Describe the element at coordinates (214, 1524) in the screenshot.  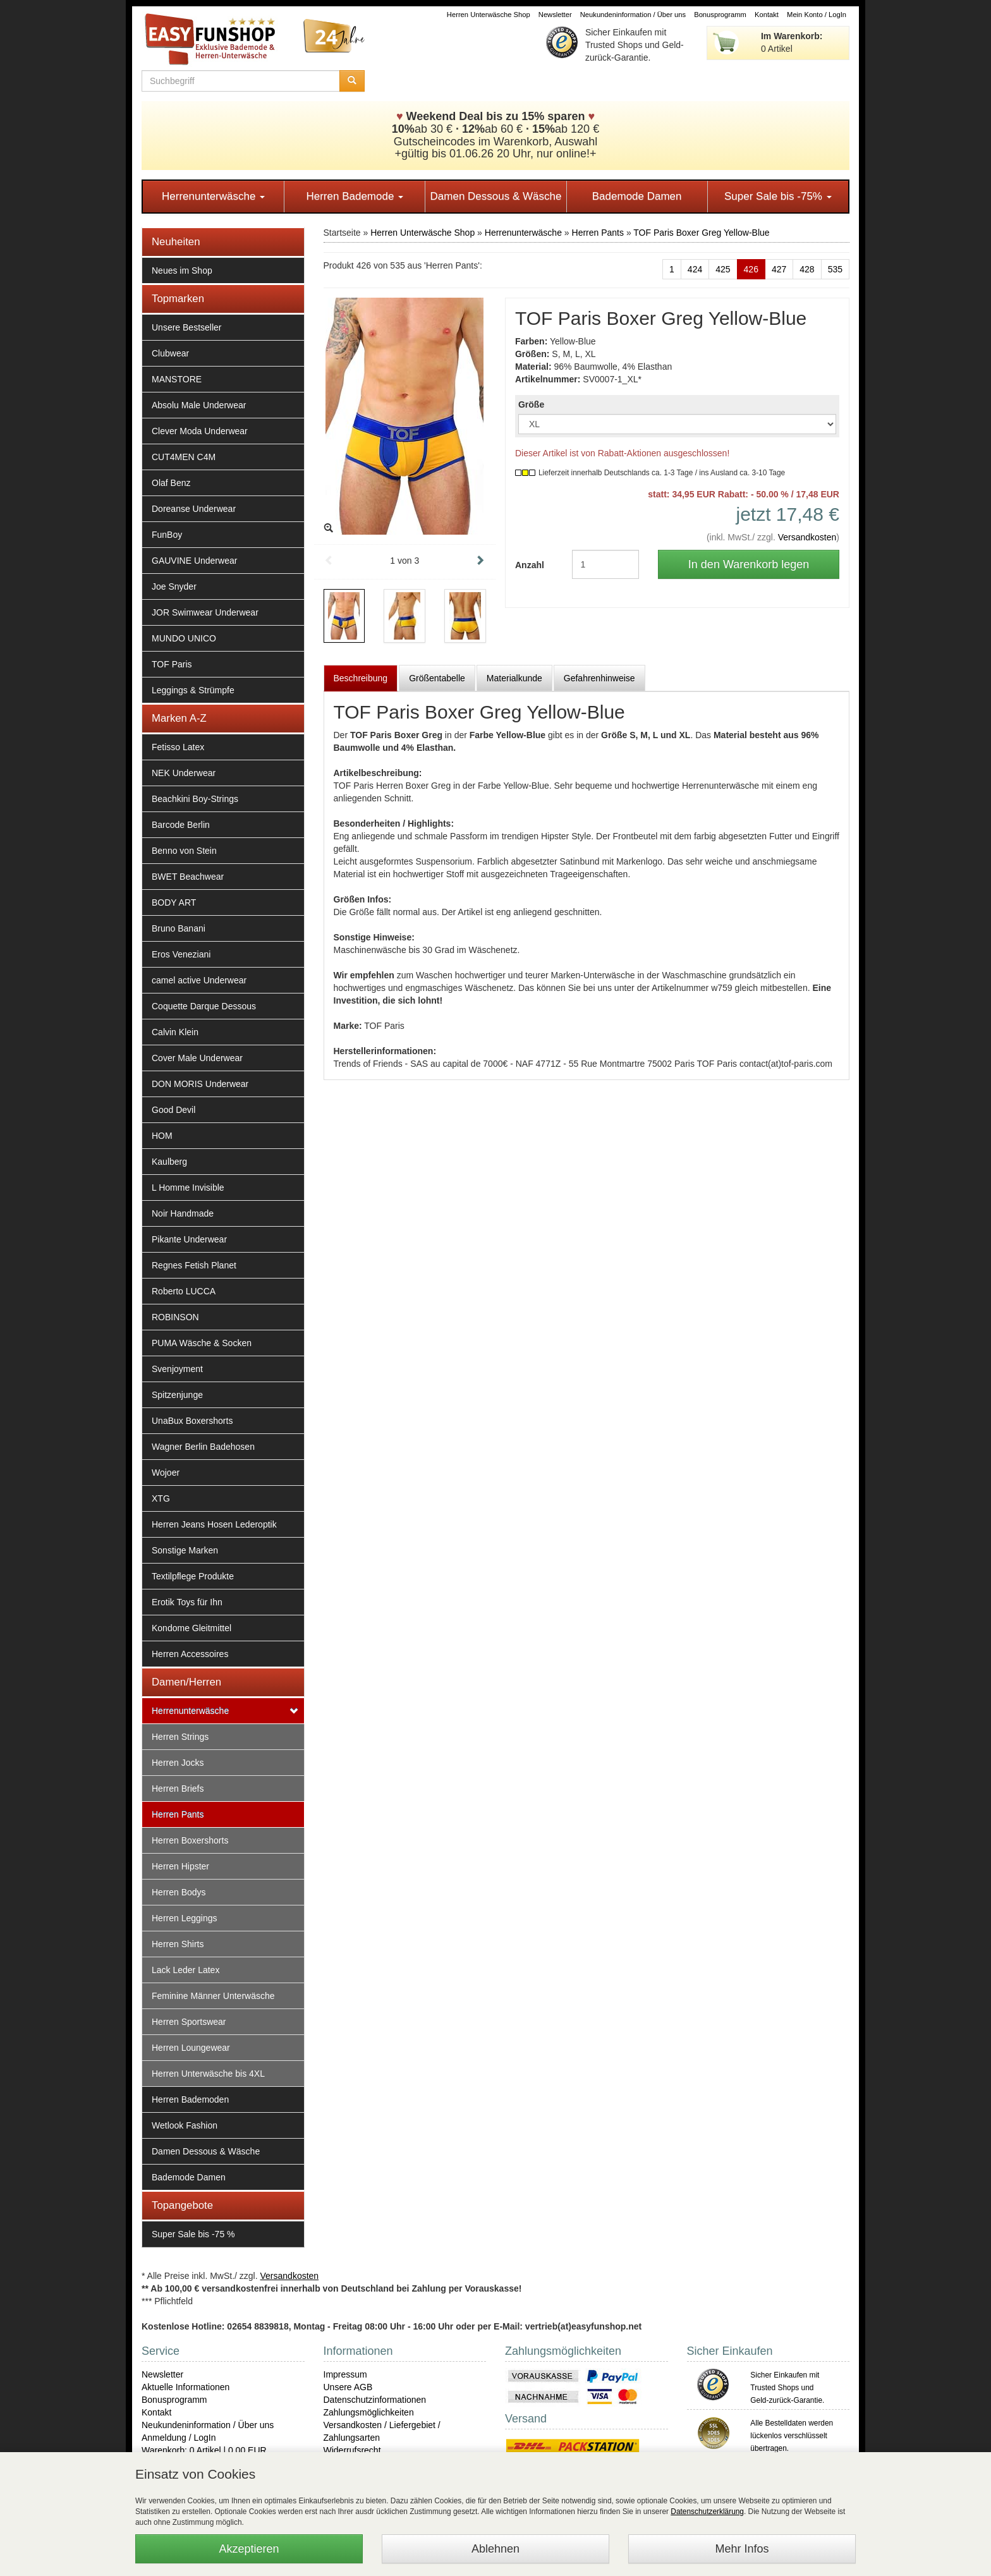
I see `Herren Jeans Hosen Lederoptik` at that location.